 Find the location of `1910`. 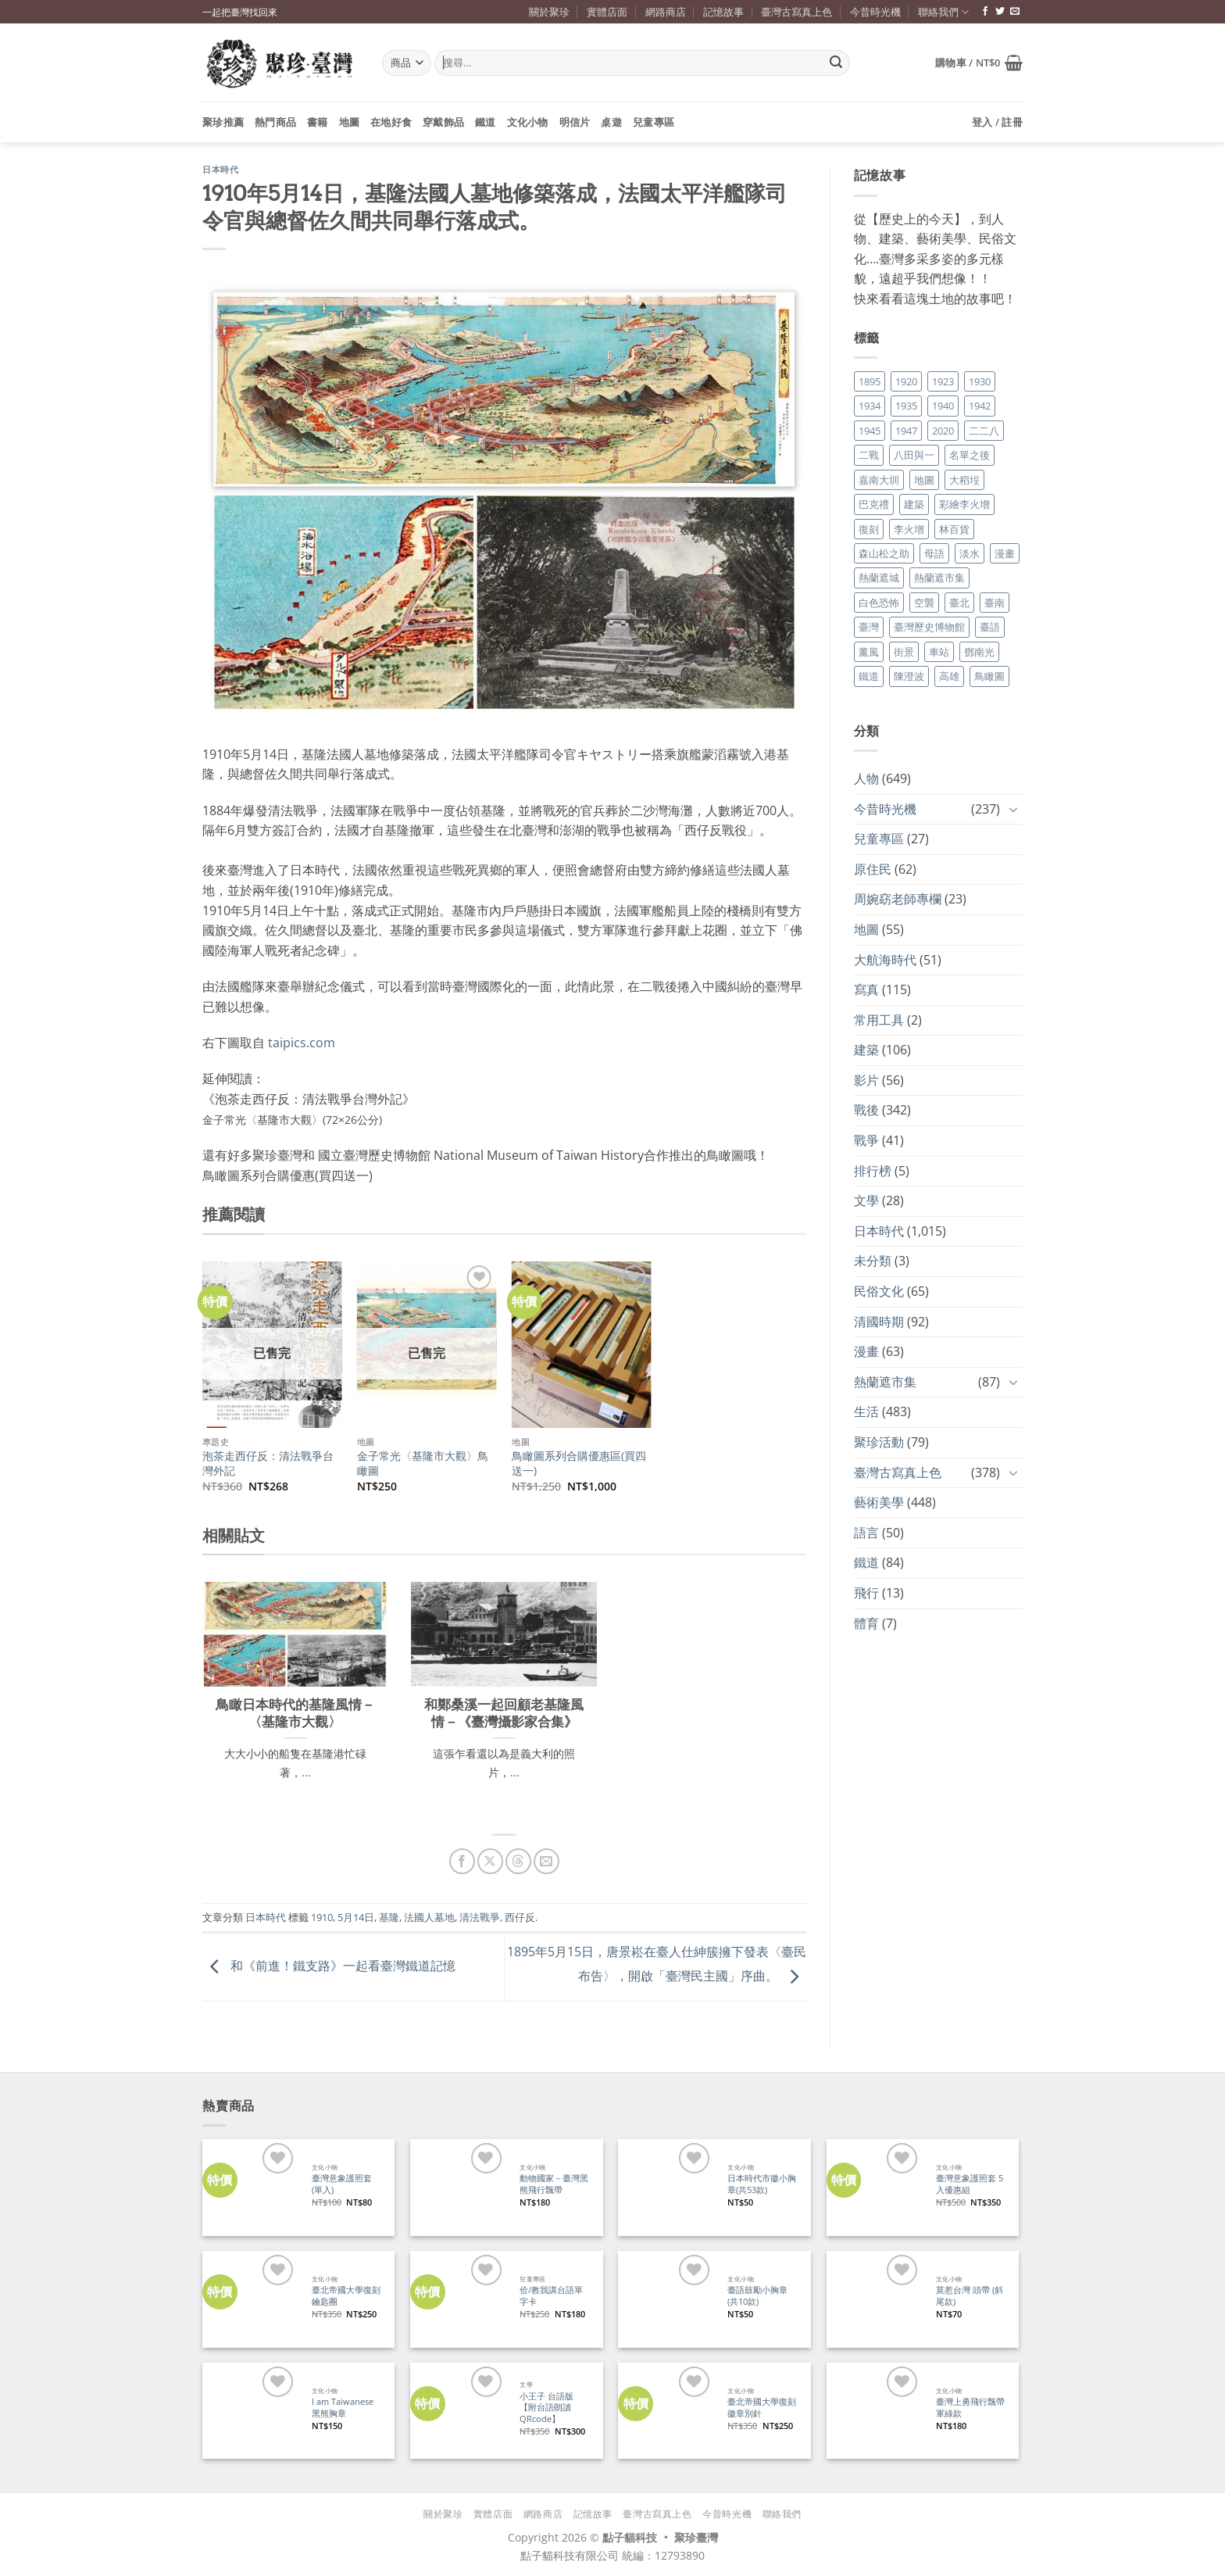

1910 is located at coordinates (322, 1917).